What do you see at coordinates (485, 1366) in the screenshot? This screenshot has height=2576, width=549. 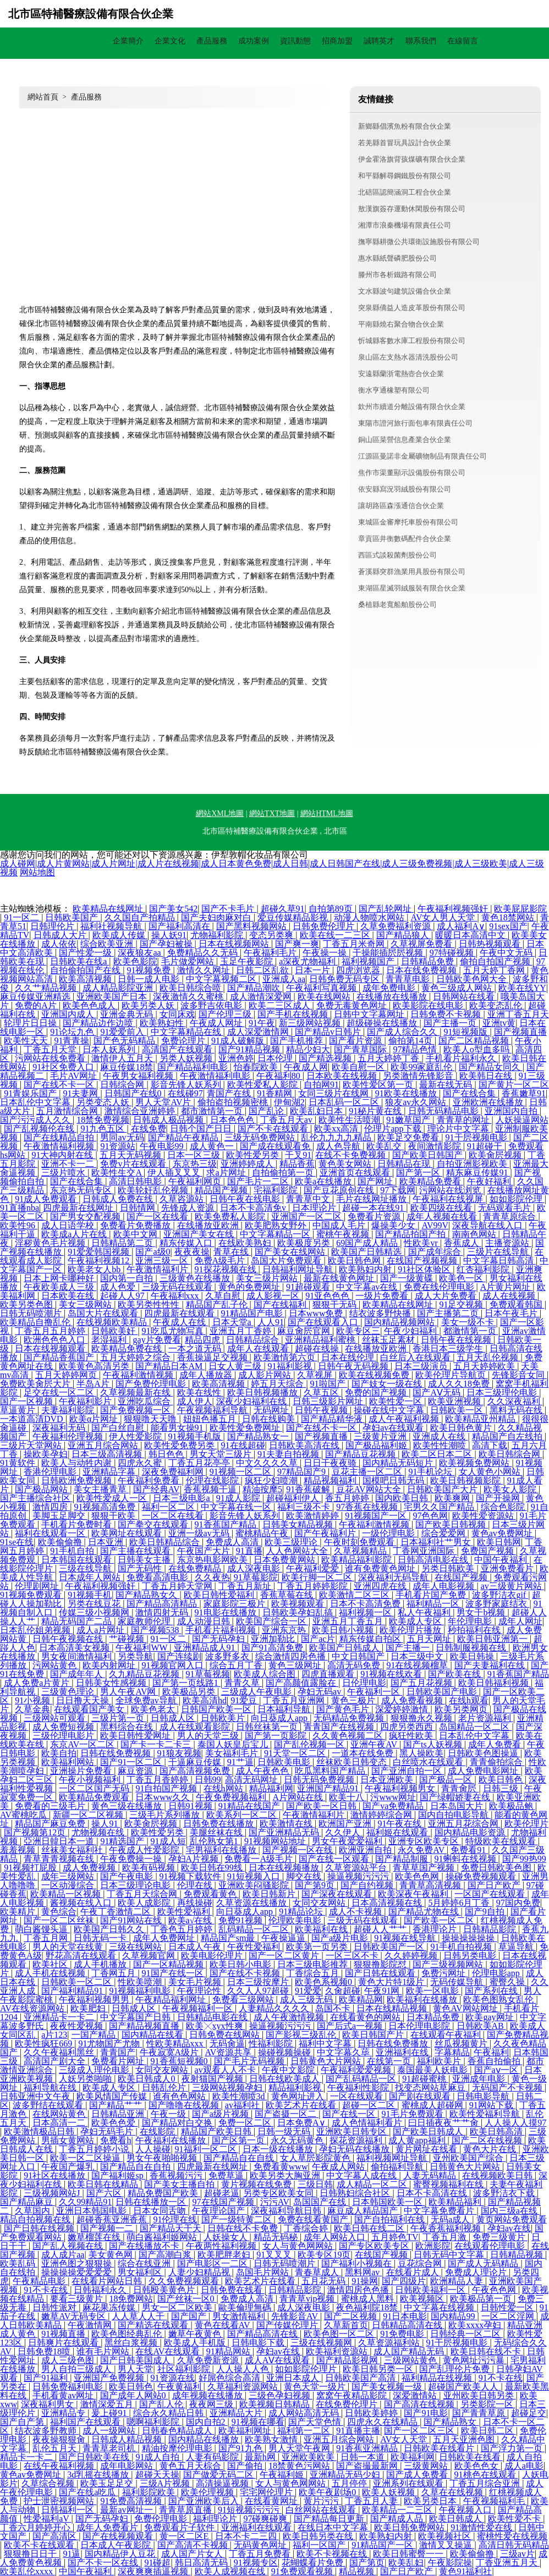 I see `五月天婷婷欧美` at bounding box center [485, 1366].